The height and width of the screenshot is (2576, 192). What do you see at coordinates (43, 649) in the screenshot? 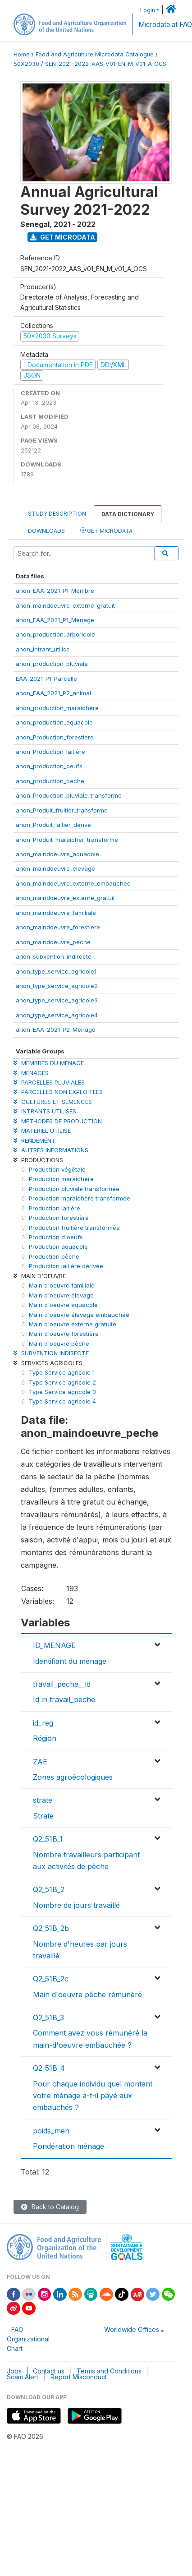
I see `anon_intrant_utilise` at bounding box center [43, 649].